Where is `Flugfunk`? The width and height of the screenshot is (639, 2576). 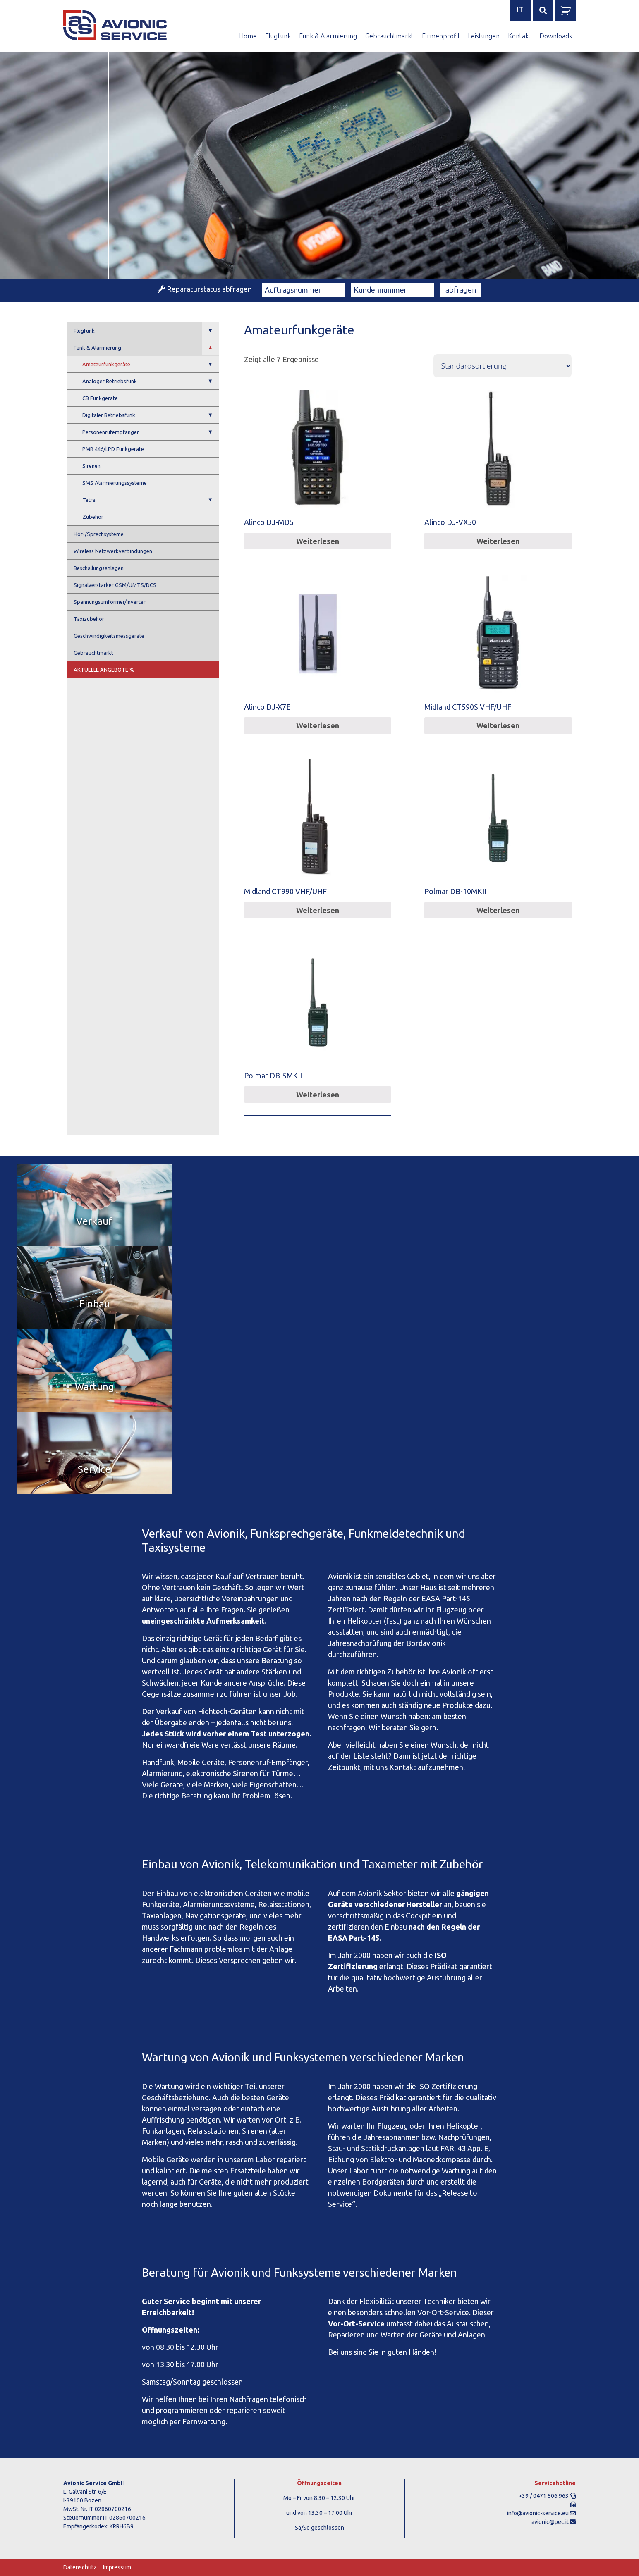 Flugfunk is located at coordinates (278, 36).